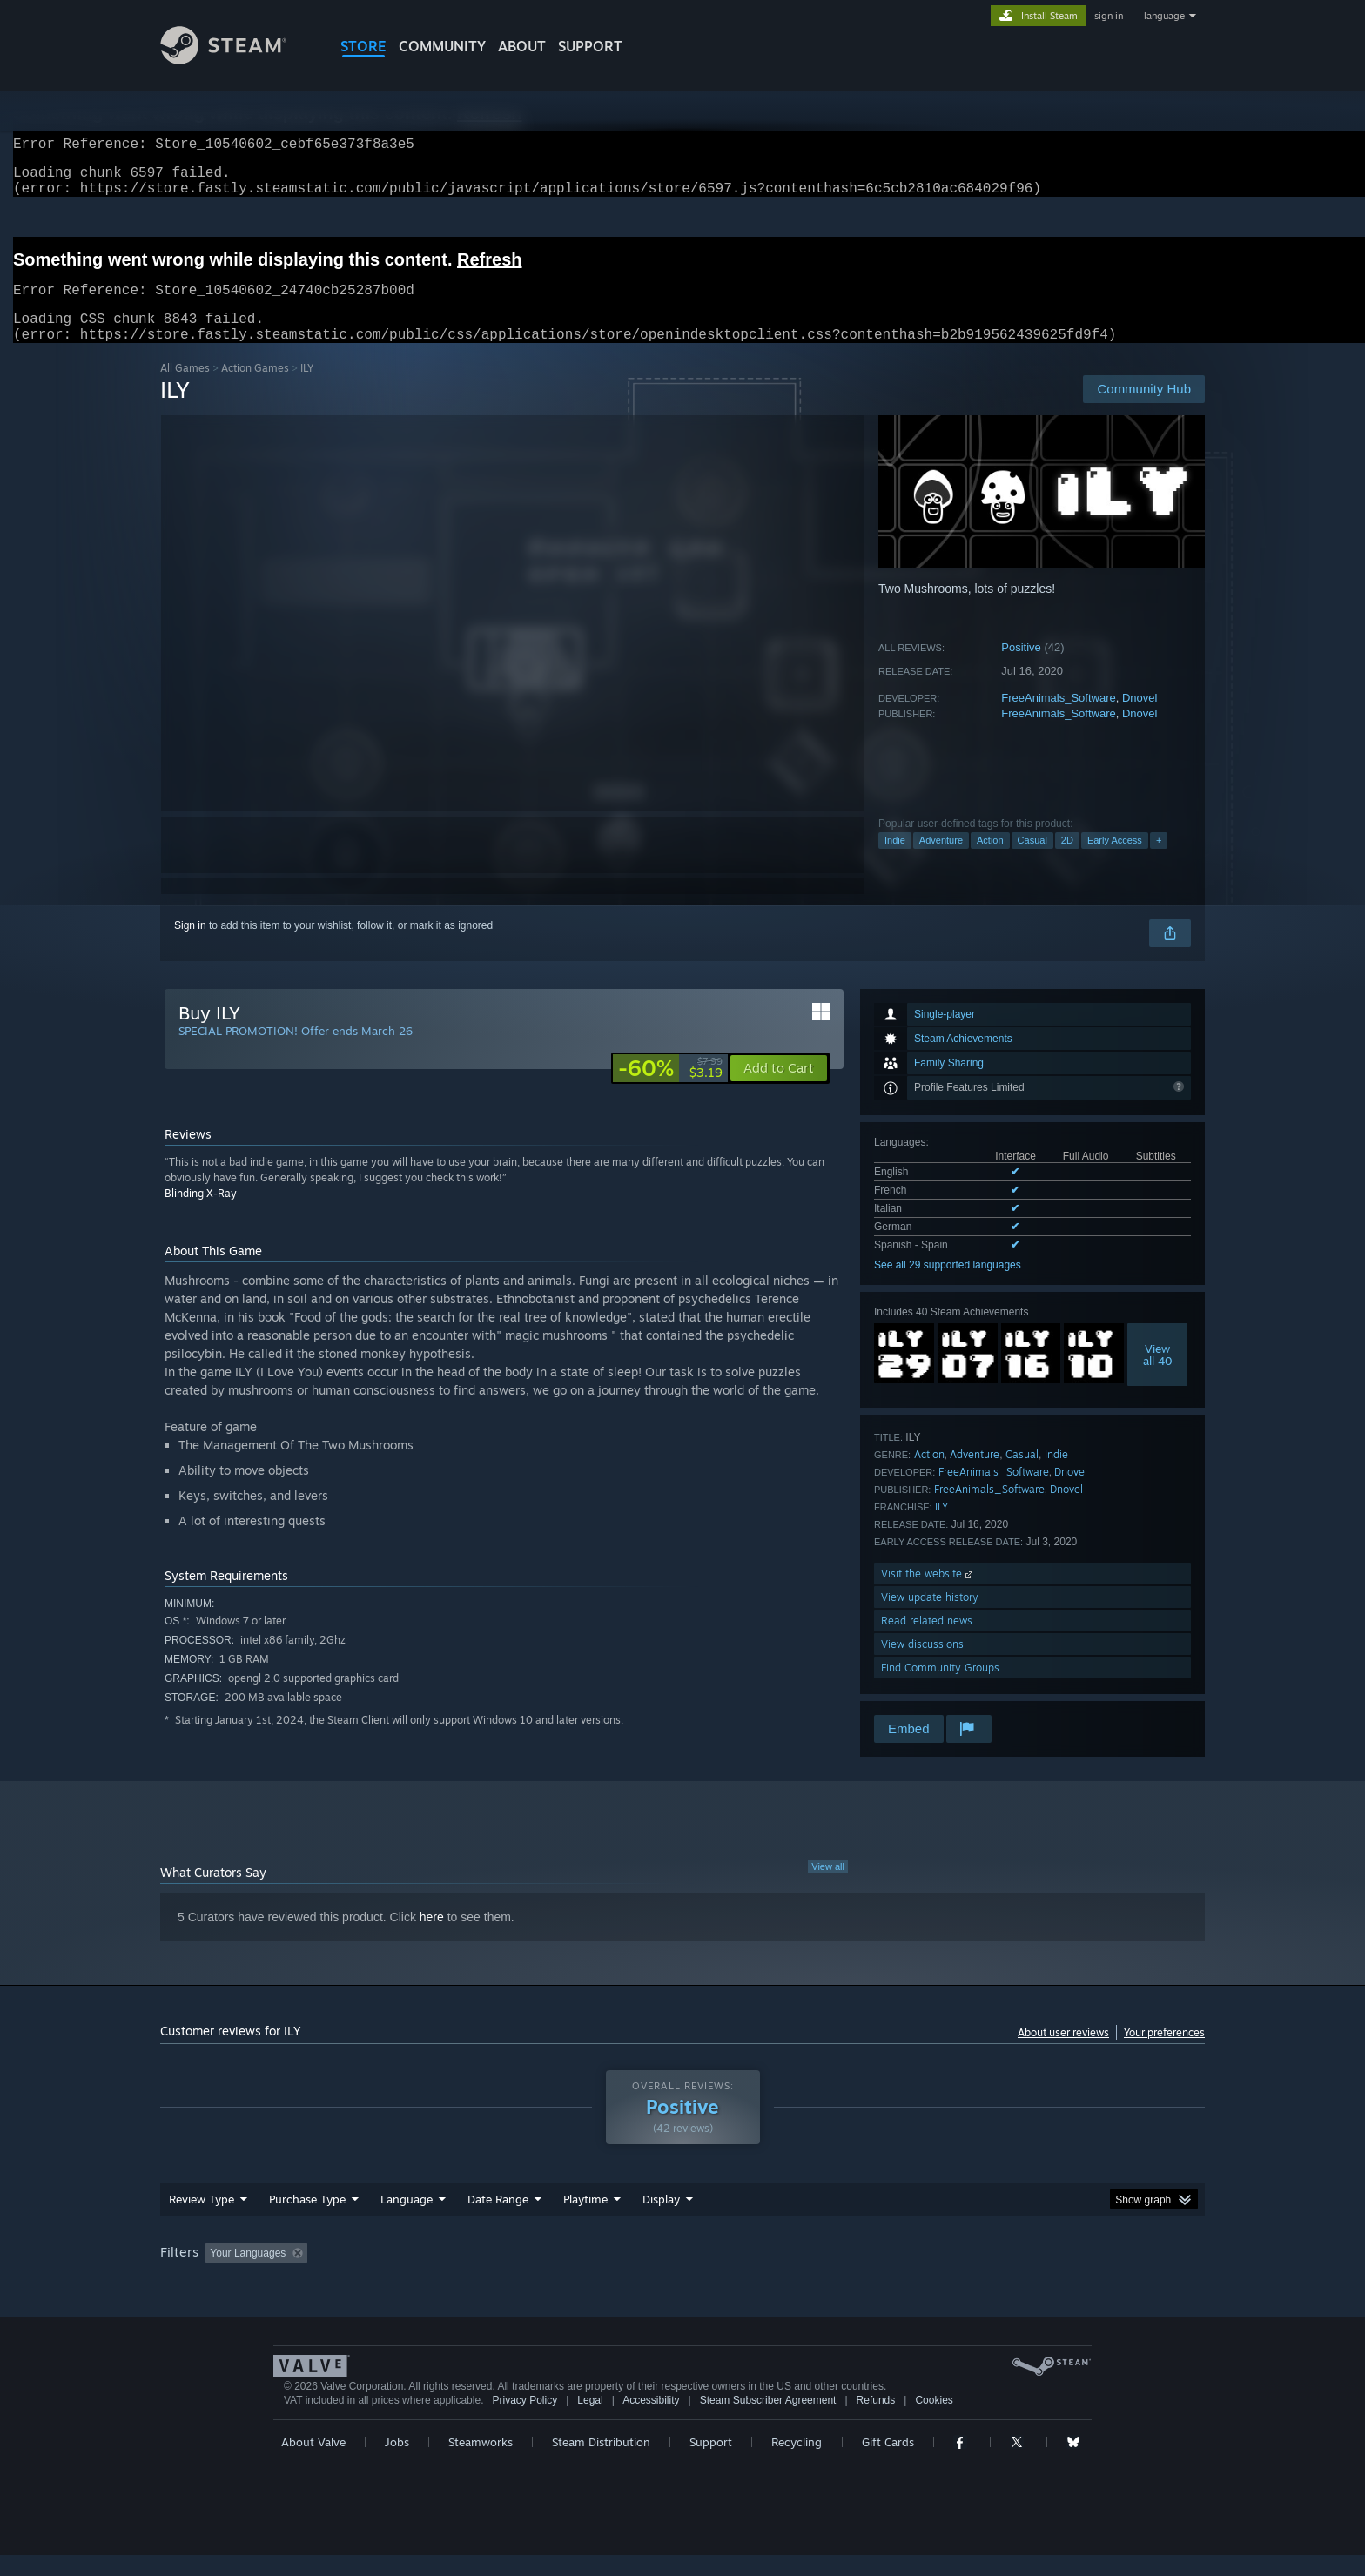  Describe the element at coordinates (1053, 2274) in the screenshot. I see `Device Type: [button]` at that location.